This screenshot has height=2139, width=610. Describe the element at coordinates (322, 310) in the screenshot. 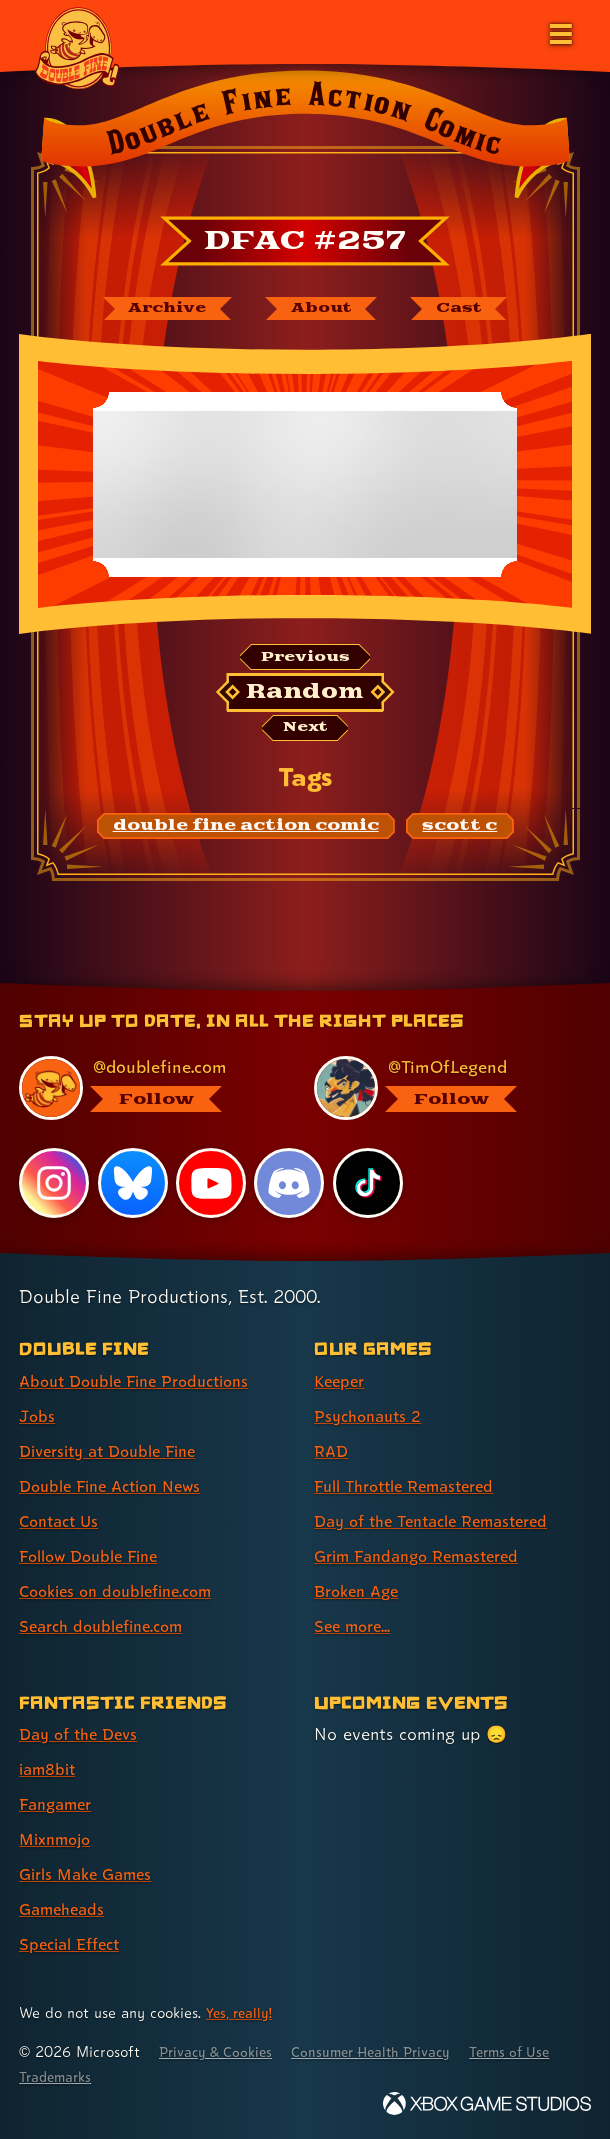

I see `[About Double Fine Action Comic]` at that location.